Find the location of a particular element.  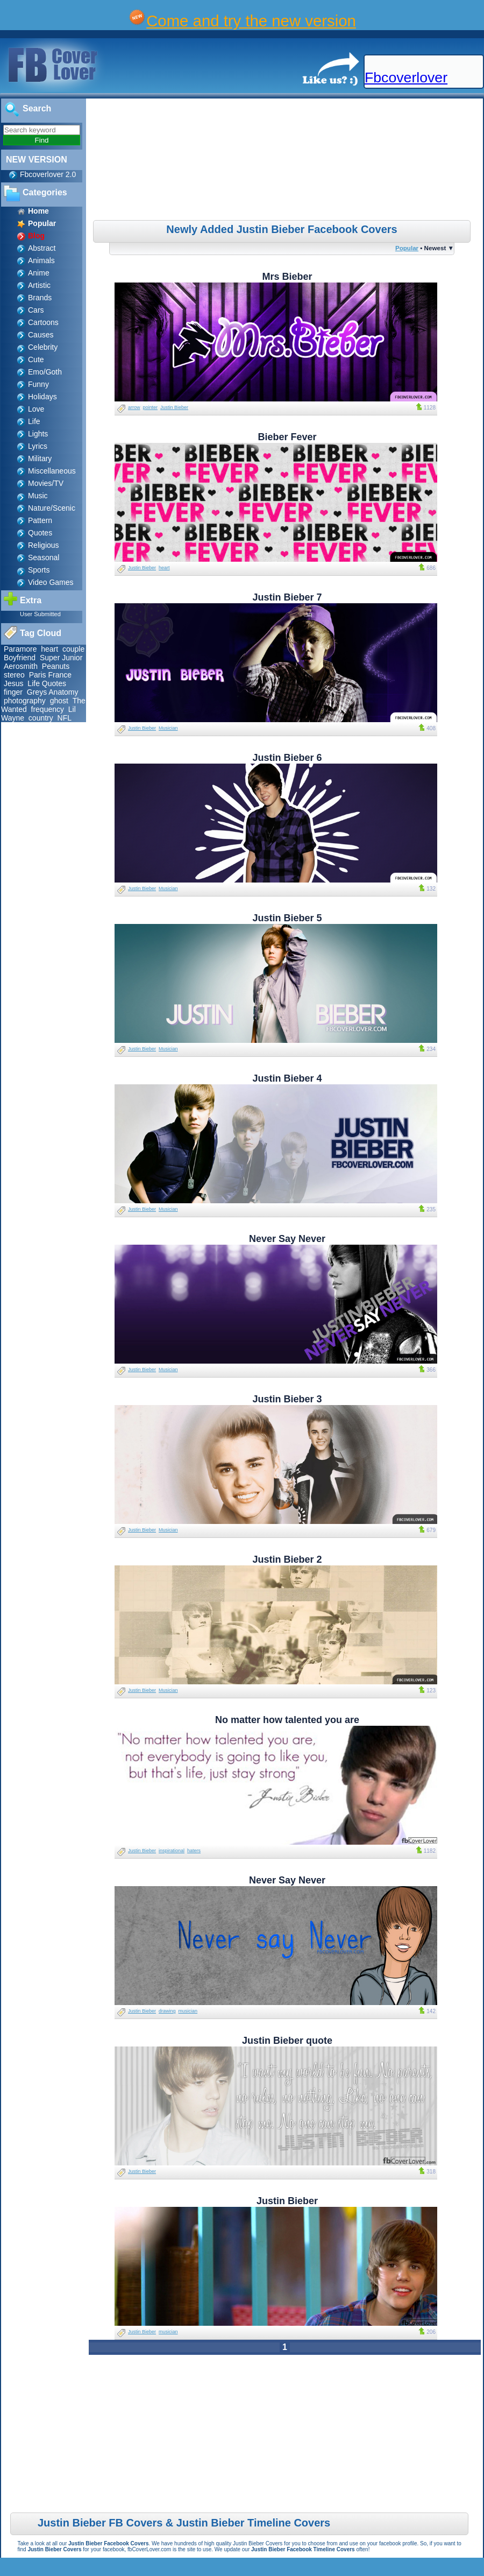

Come and try the new version is located at coordinates (251, 21).